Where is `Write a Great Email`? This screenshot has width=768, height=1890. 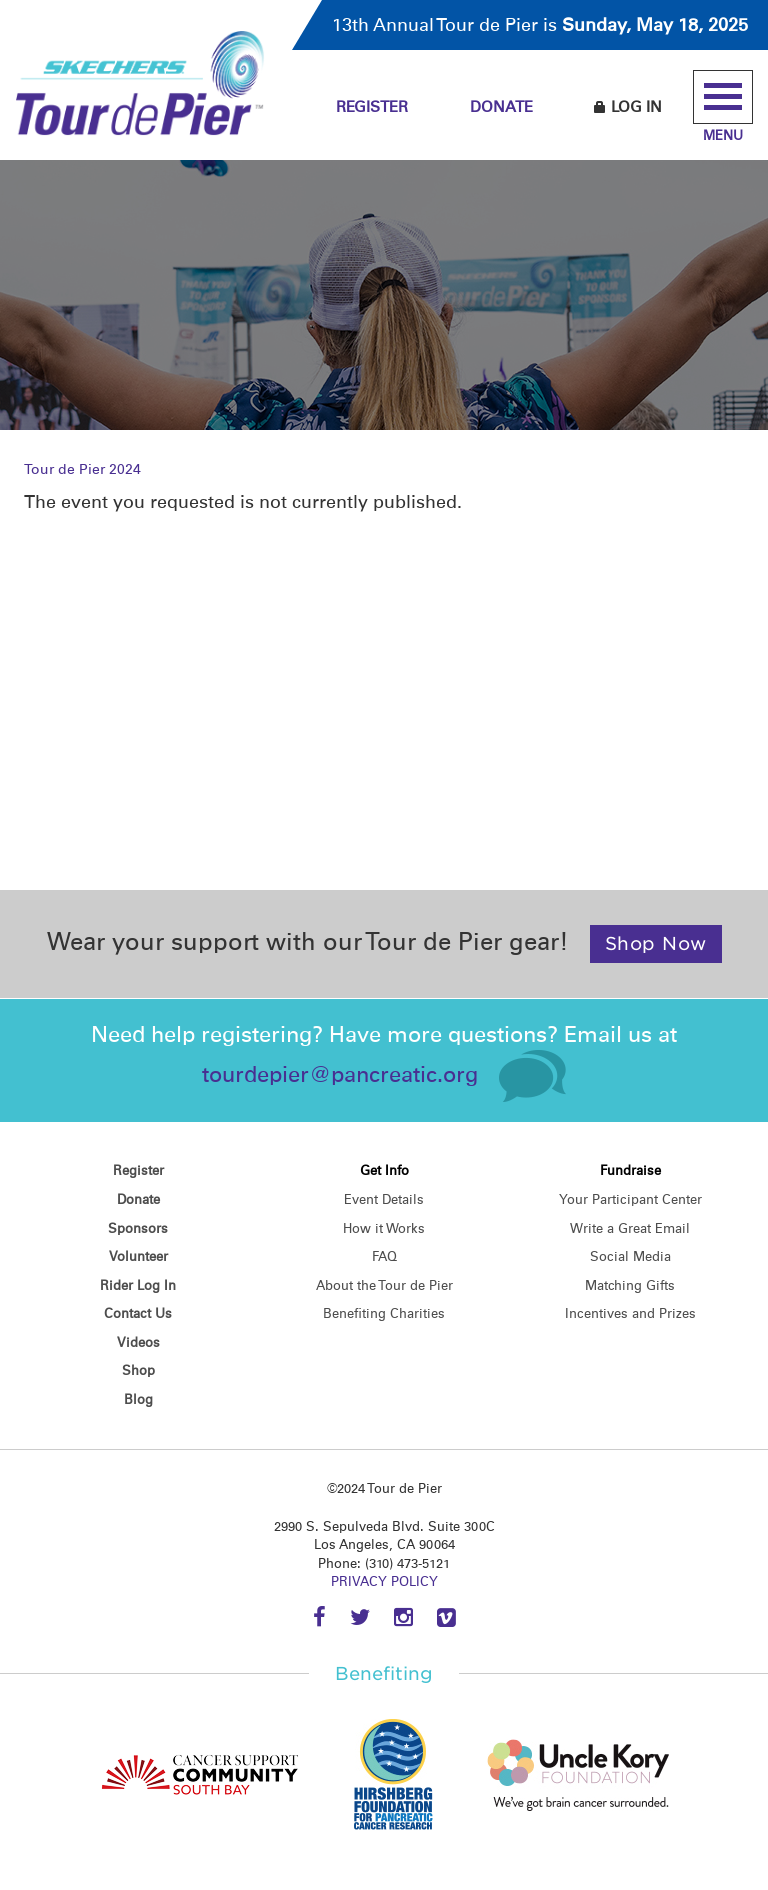
Write a Great Email is located at coordinates (630, 1228).